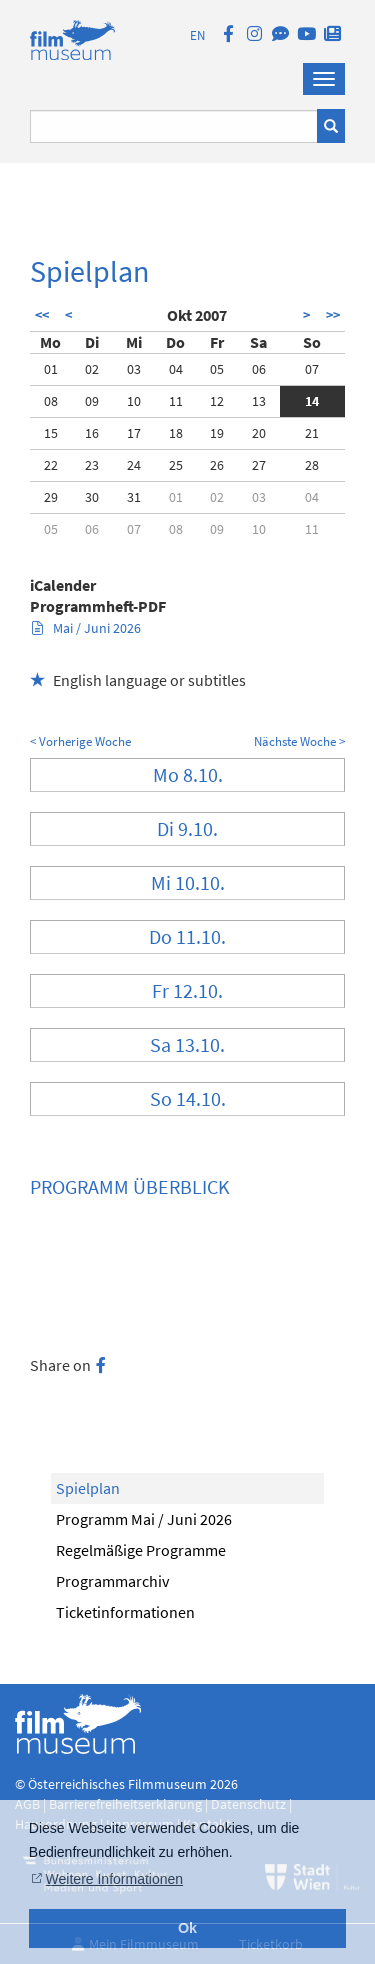  I want to click on 25, so click(176, 465).